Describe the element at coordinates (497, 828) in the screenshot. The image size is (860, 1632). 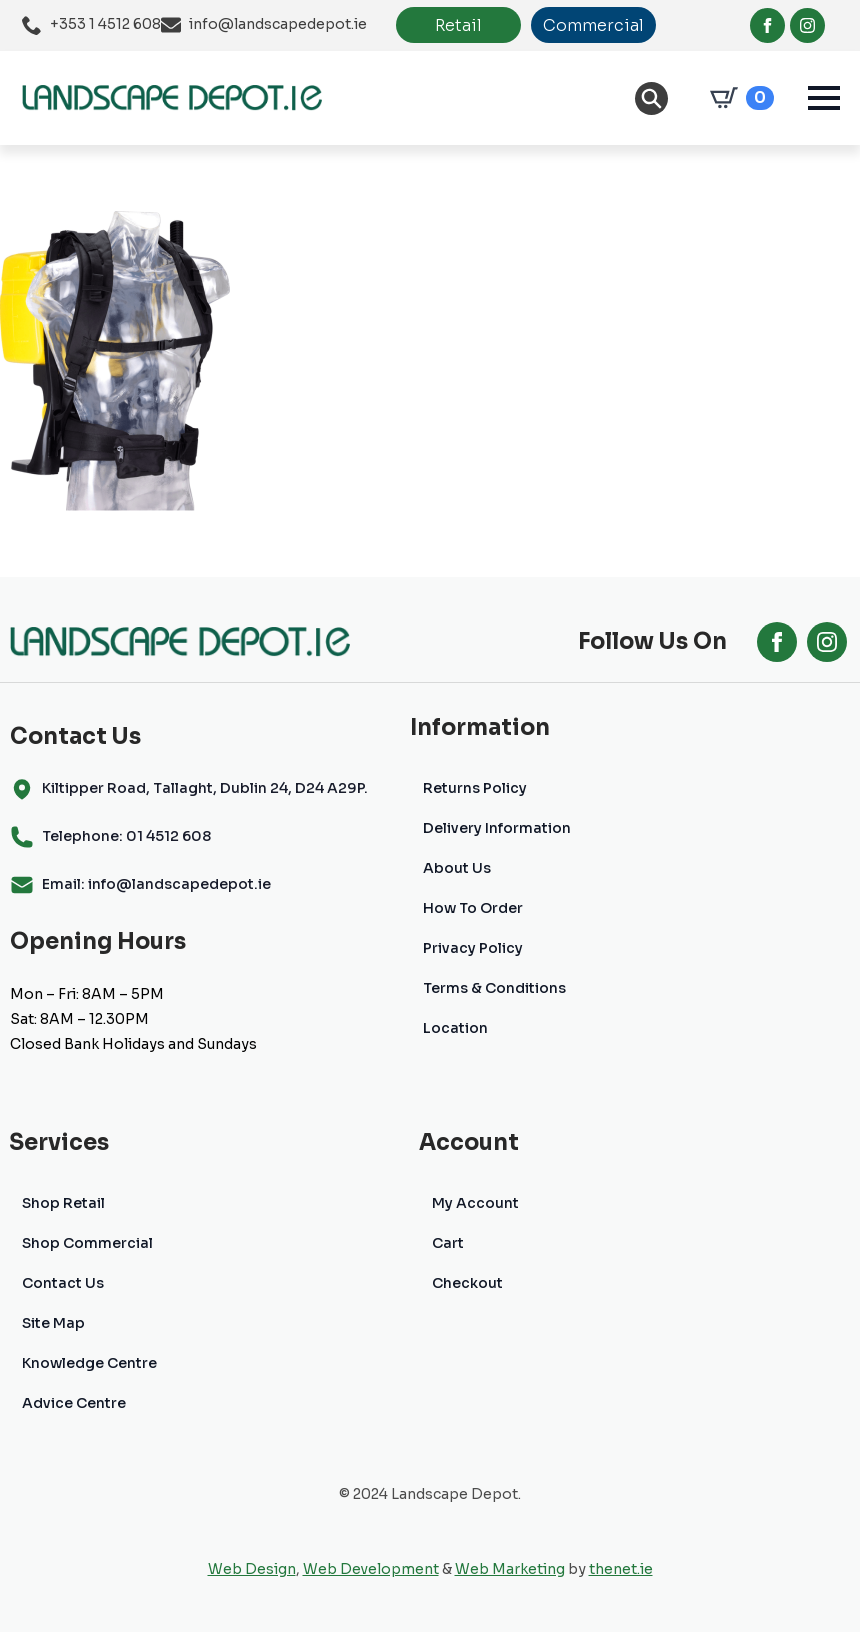
I see `Delivery Information` at that location.